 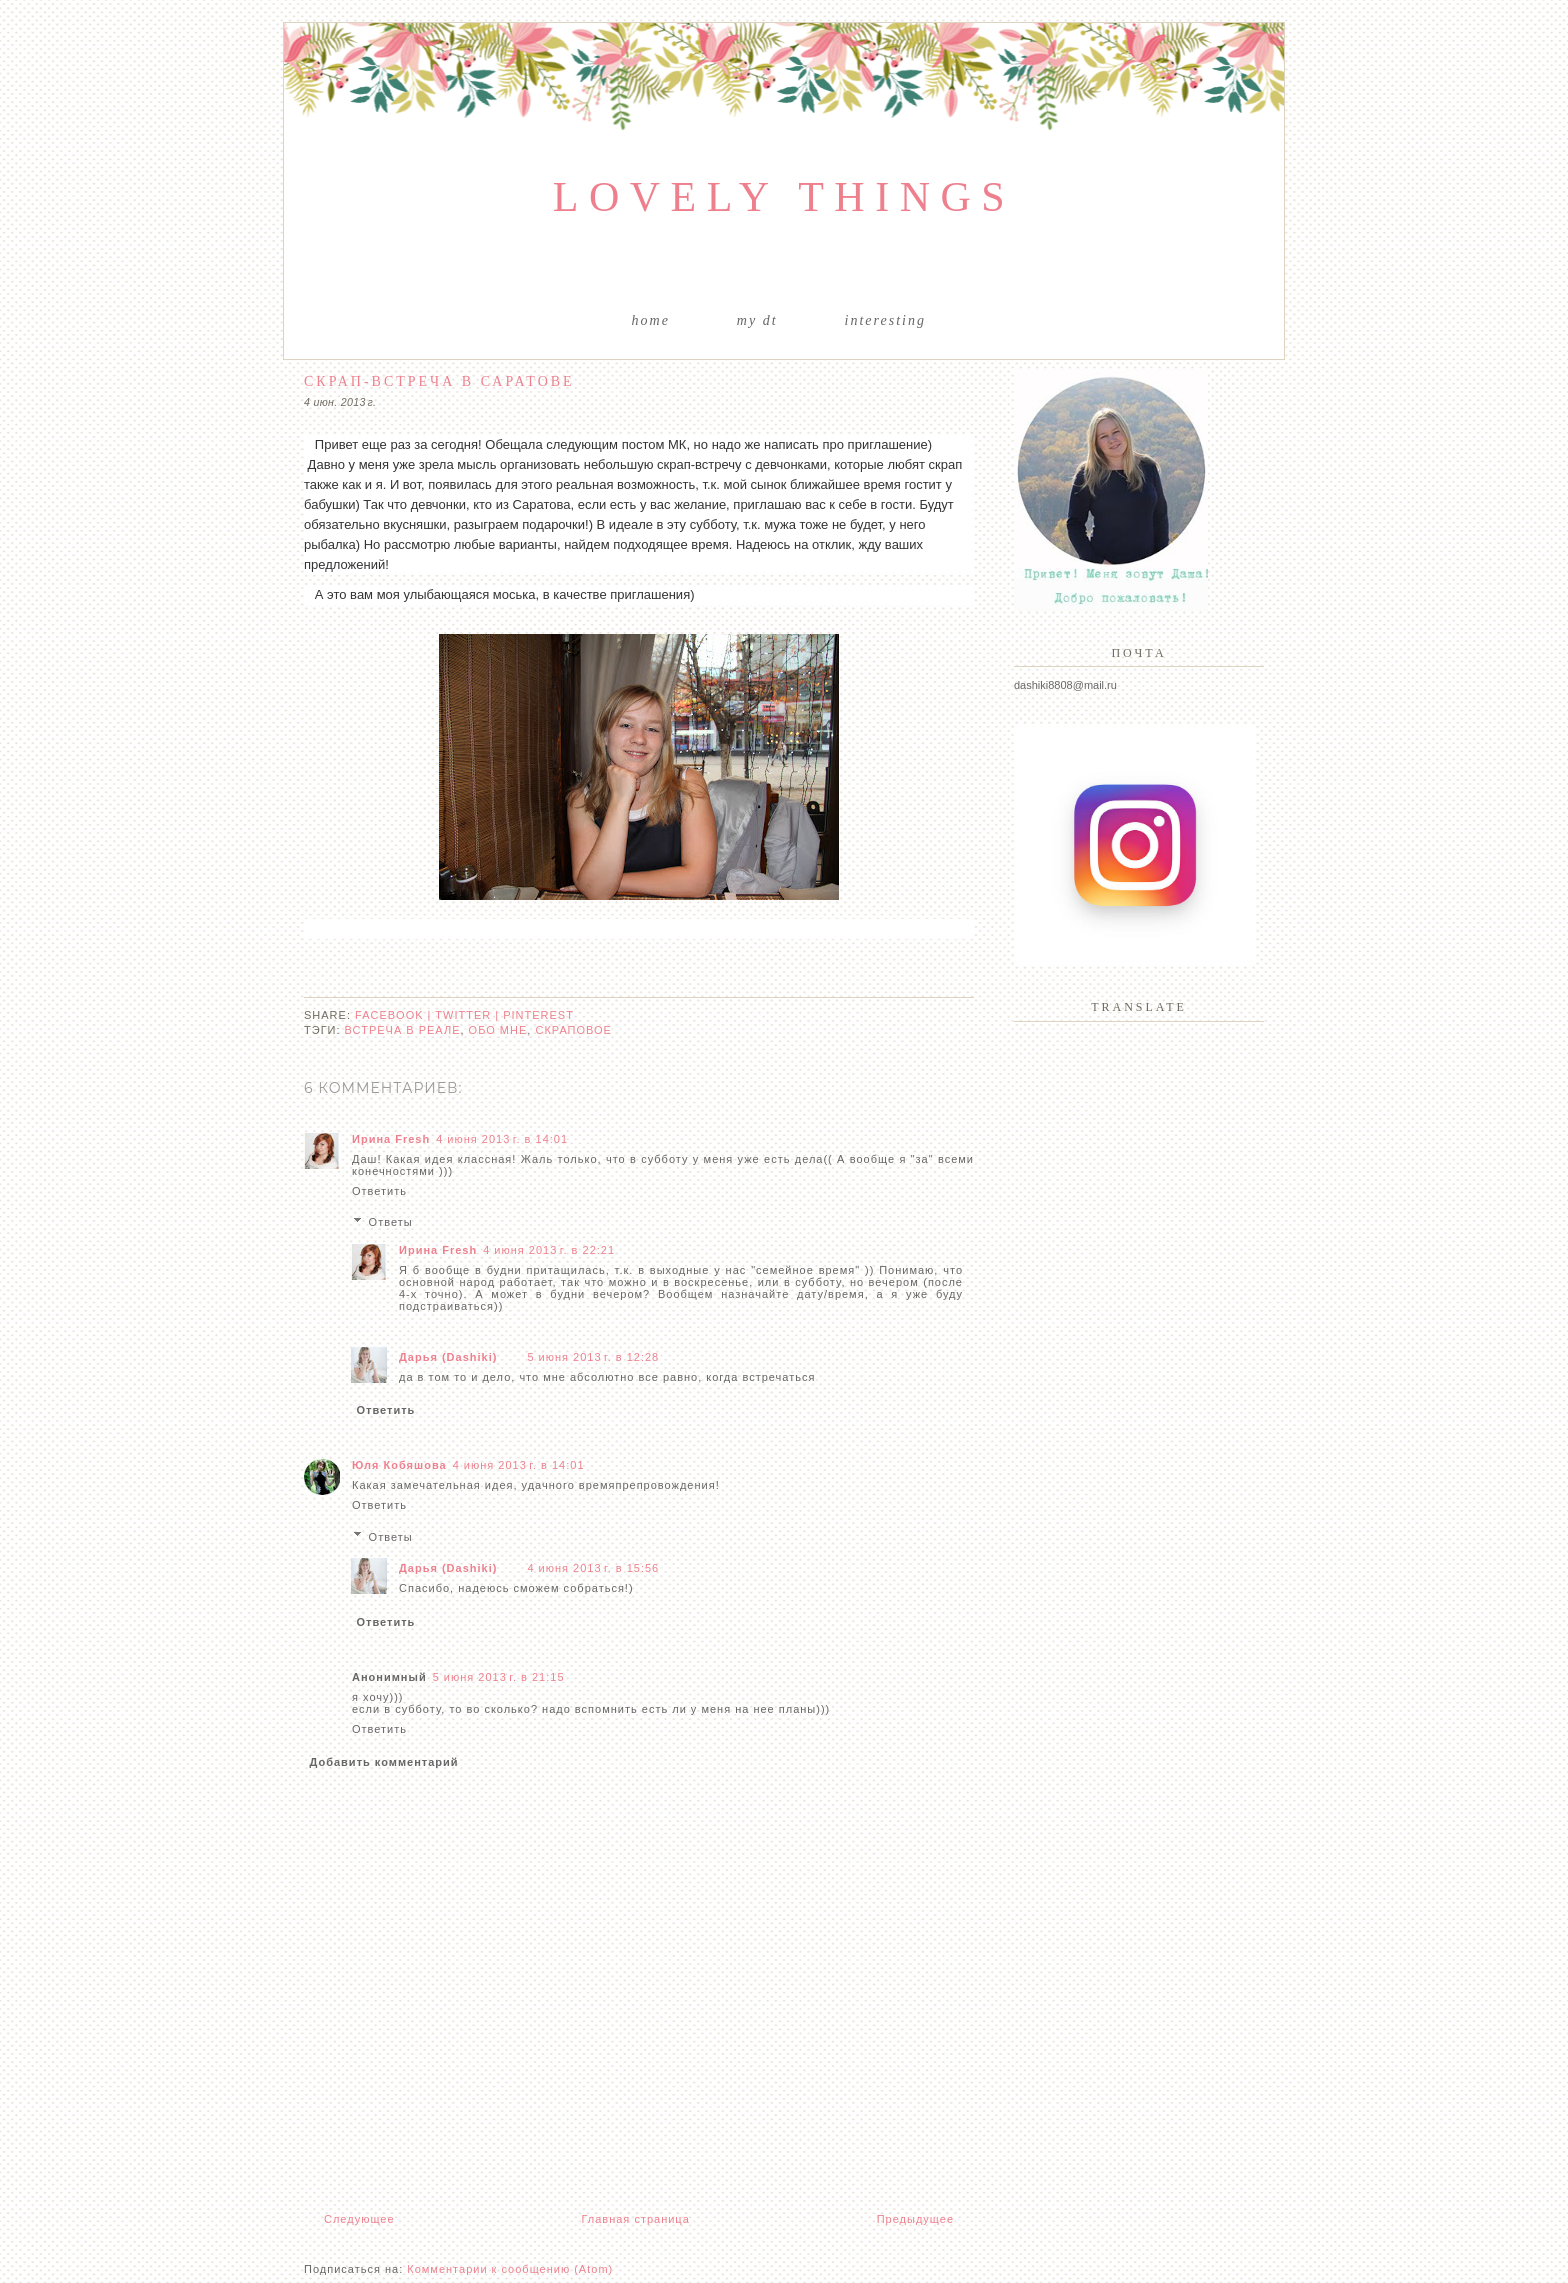 I want to click on My DT, so click(x=757, y=320).